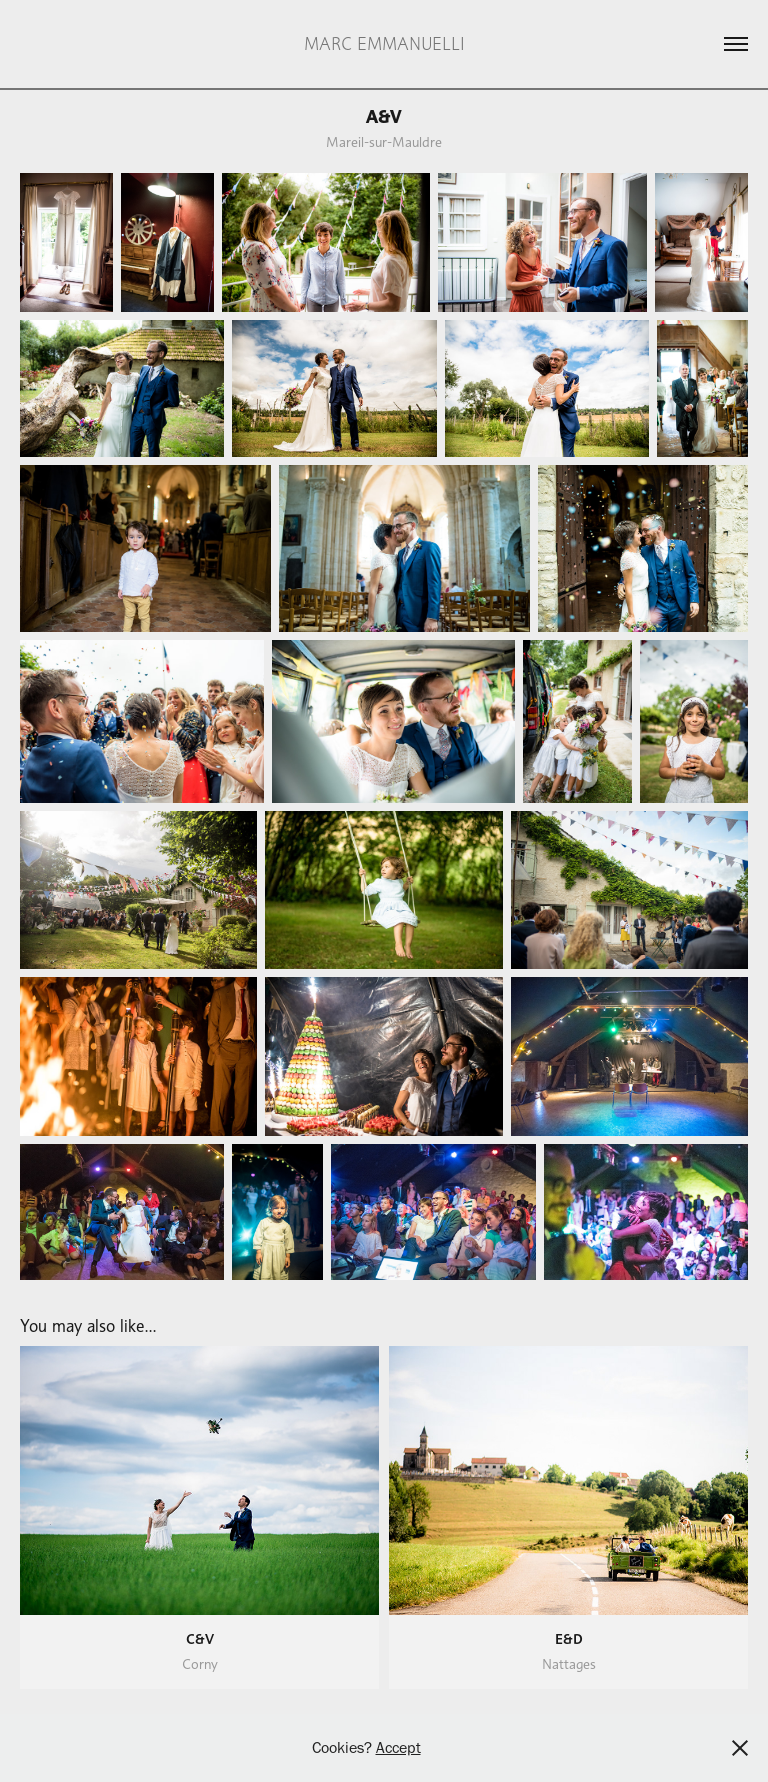 The height and width of the screenshot is (1782, 768). What do you see at coordinates (398, 1747) in the screenshot?
I see `Accept` at bounding box center [398, 1747].